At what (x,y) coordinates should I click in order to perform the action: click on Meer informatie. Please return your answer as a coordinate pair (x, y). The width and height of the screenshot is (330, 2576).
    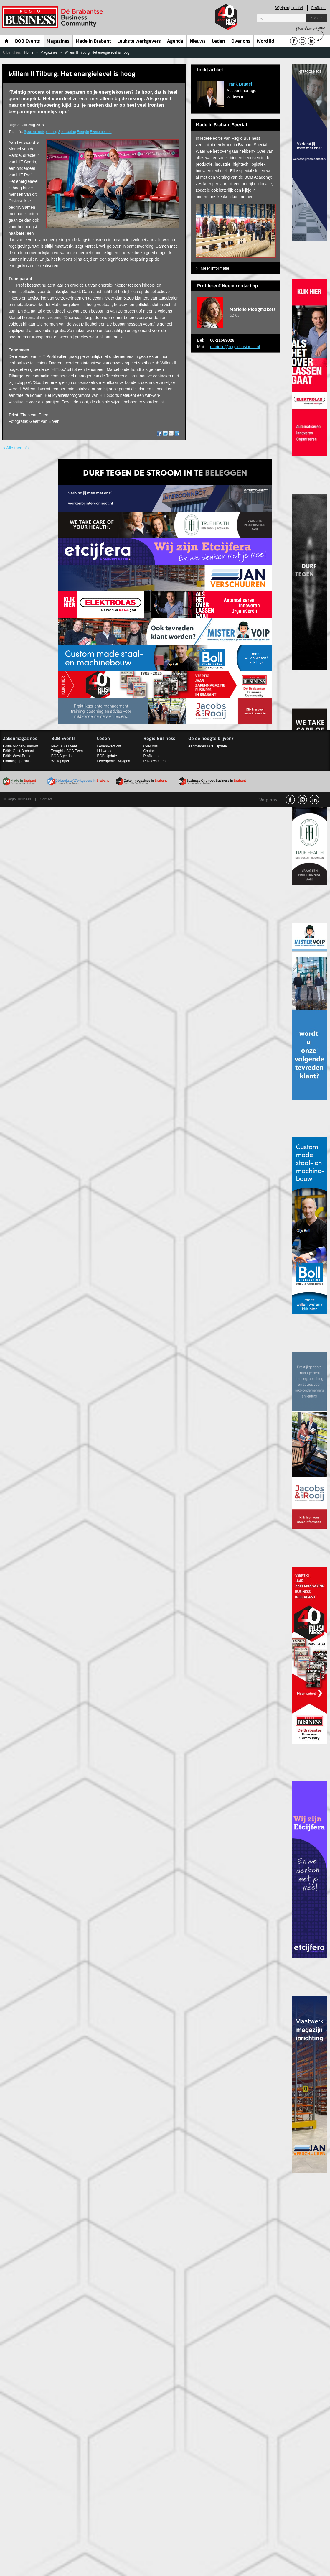
    Looking at the image, I should click on (215, 268).